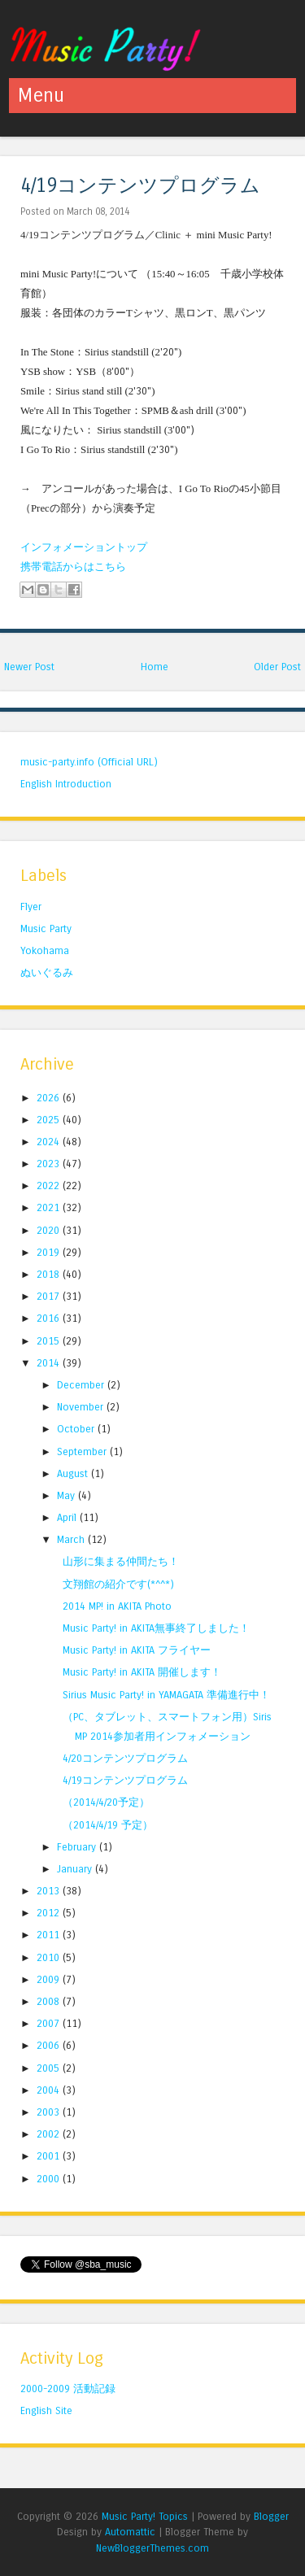  What do you see at coordinates (50, 1979) in the screenshot?
I see `2009` at bounding box center [50, 1979].